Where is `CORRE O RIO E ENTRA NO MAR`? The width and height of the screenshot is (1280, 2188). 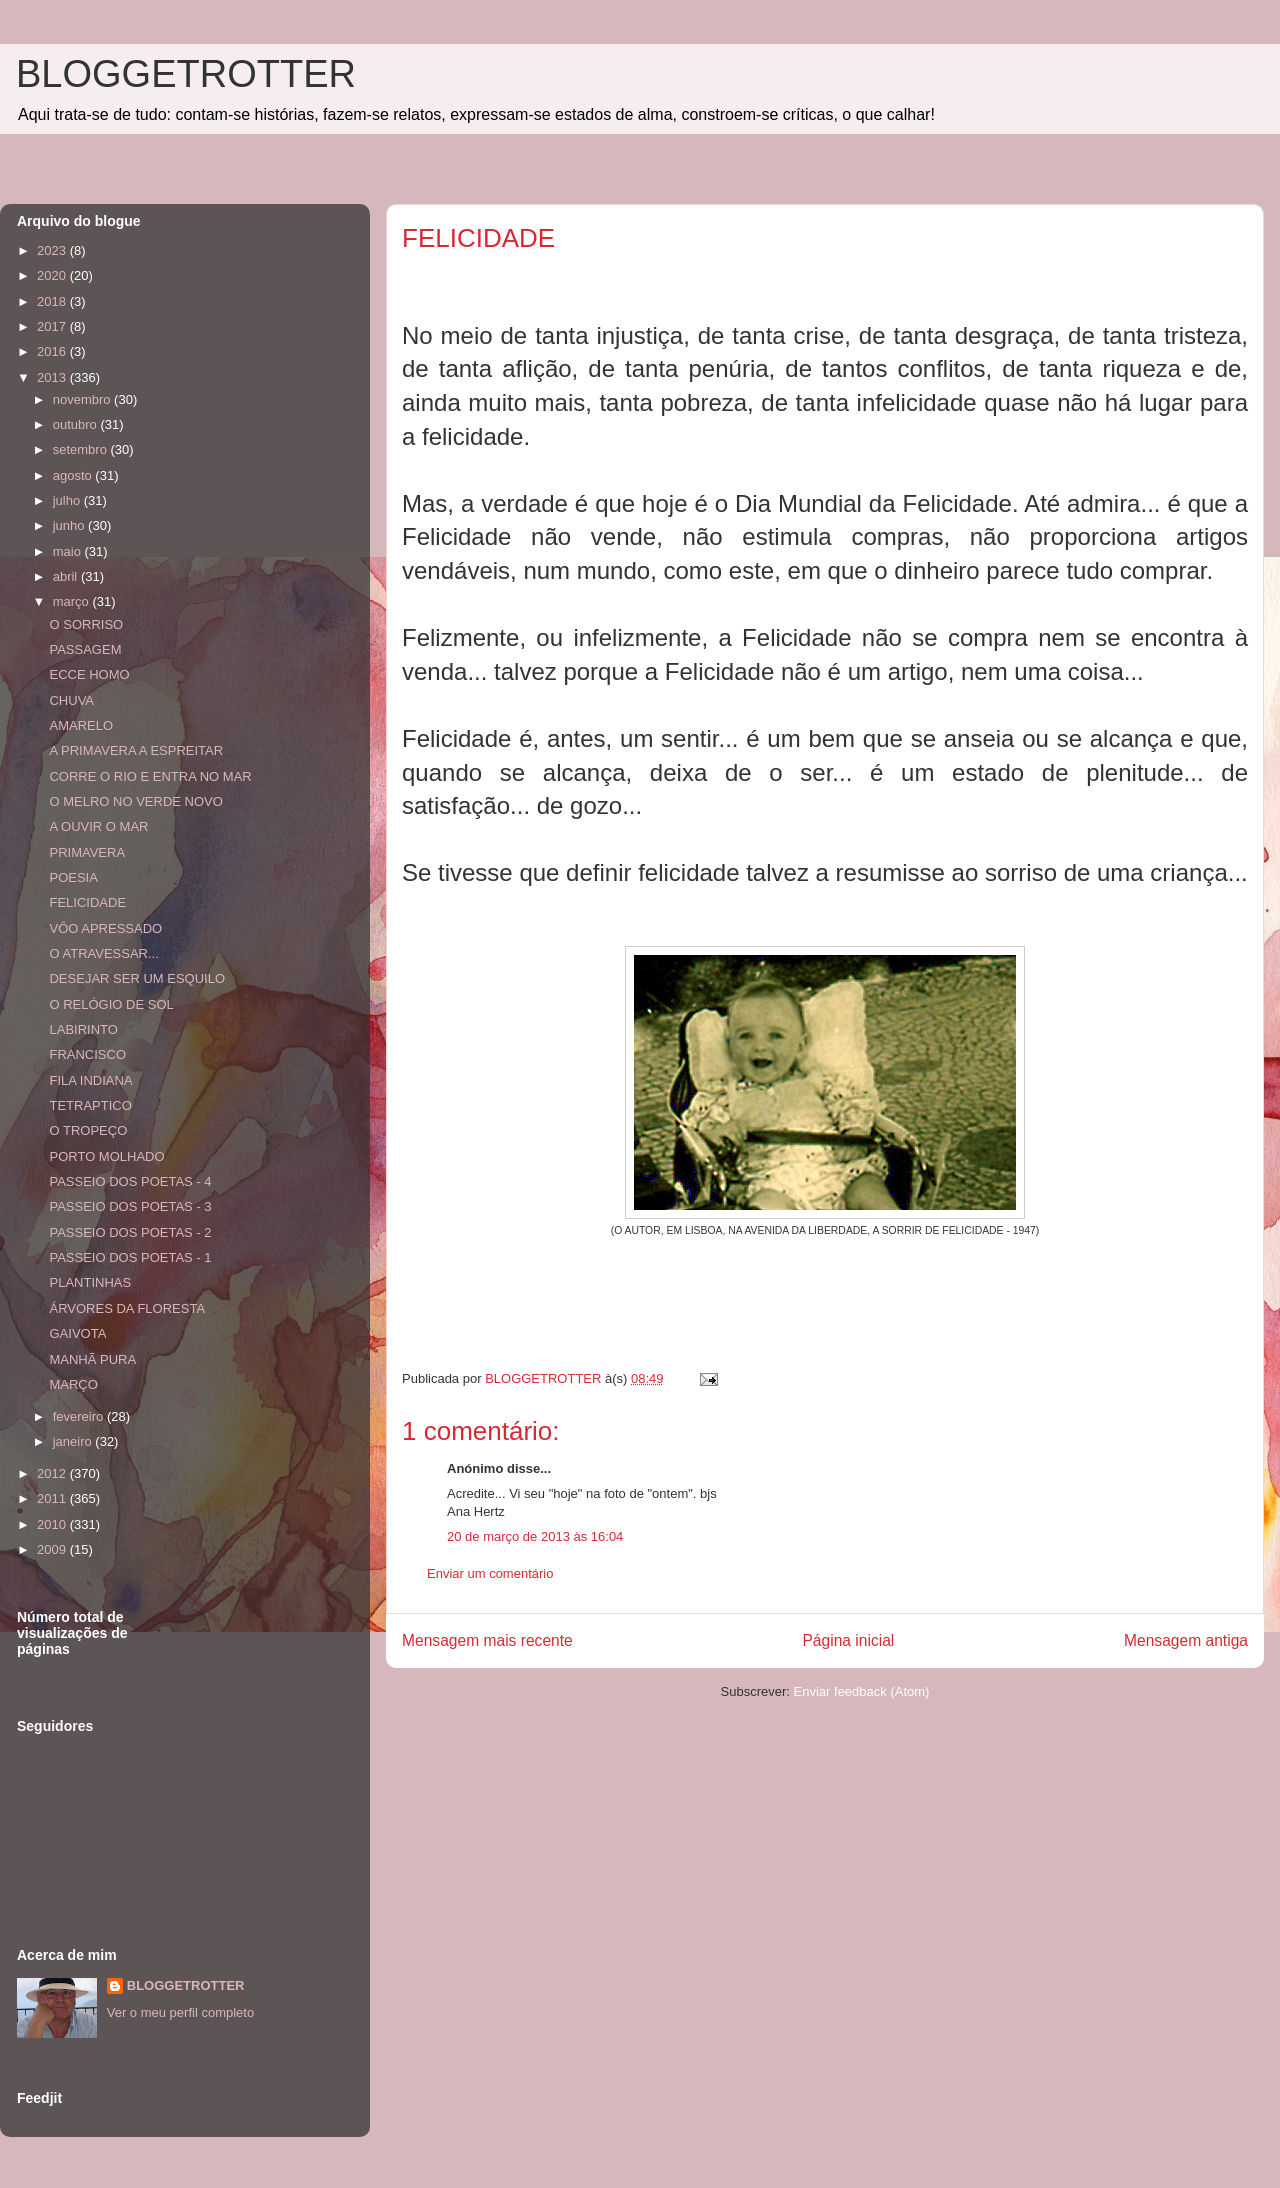 CORRE O RIO E ENTRA NO MAR is located at coordinates (150, 776).